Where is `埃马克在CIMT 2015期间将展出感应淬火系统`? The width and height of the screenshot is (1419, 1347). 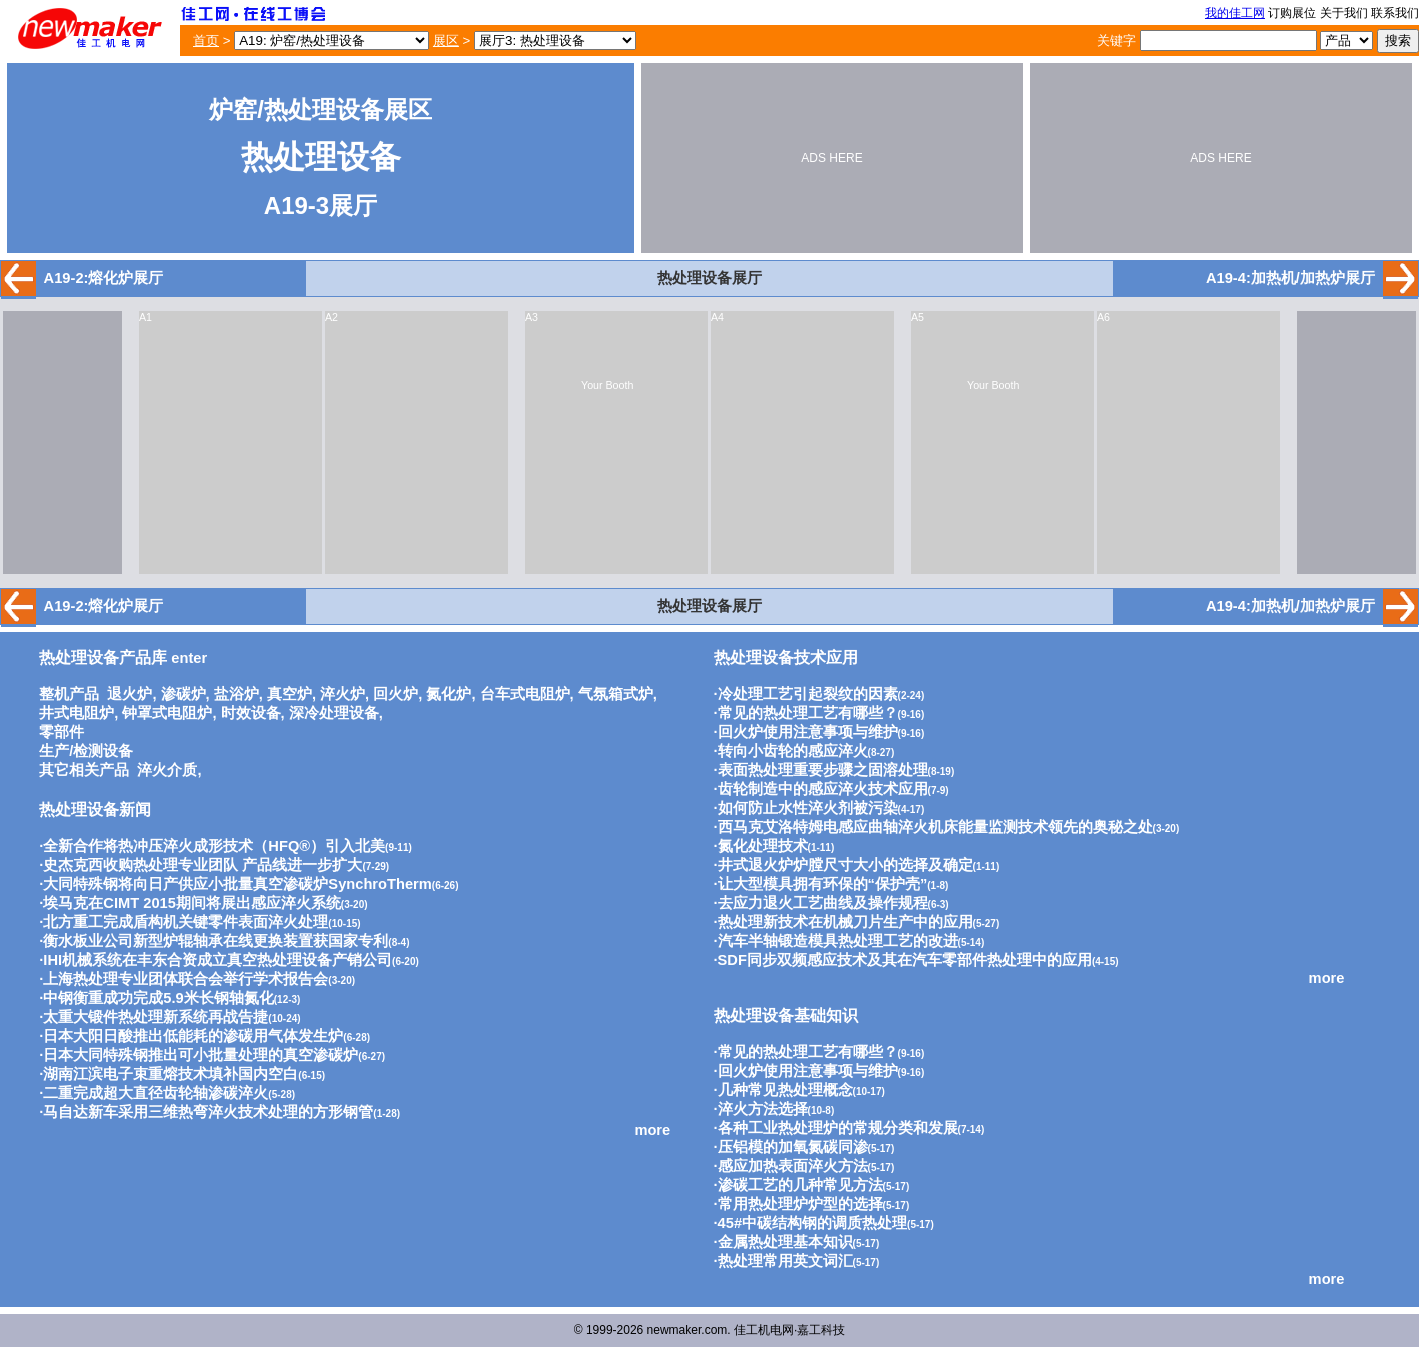
埃马克在CIMT 2015期间将展出感应淬火系统 is located at coordinates (192, 903).